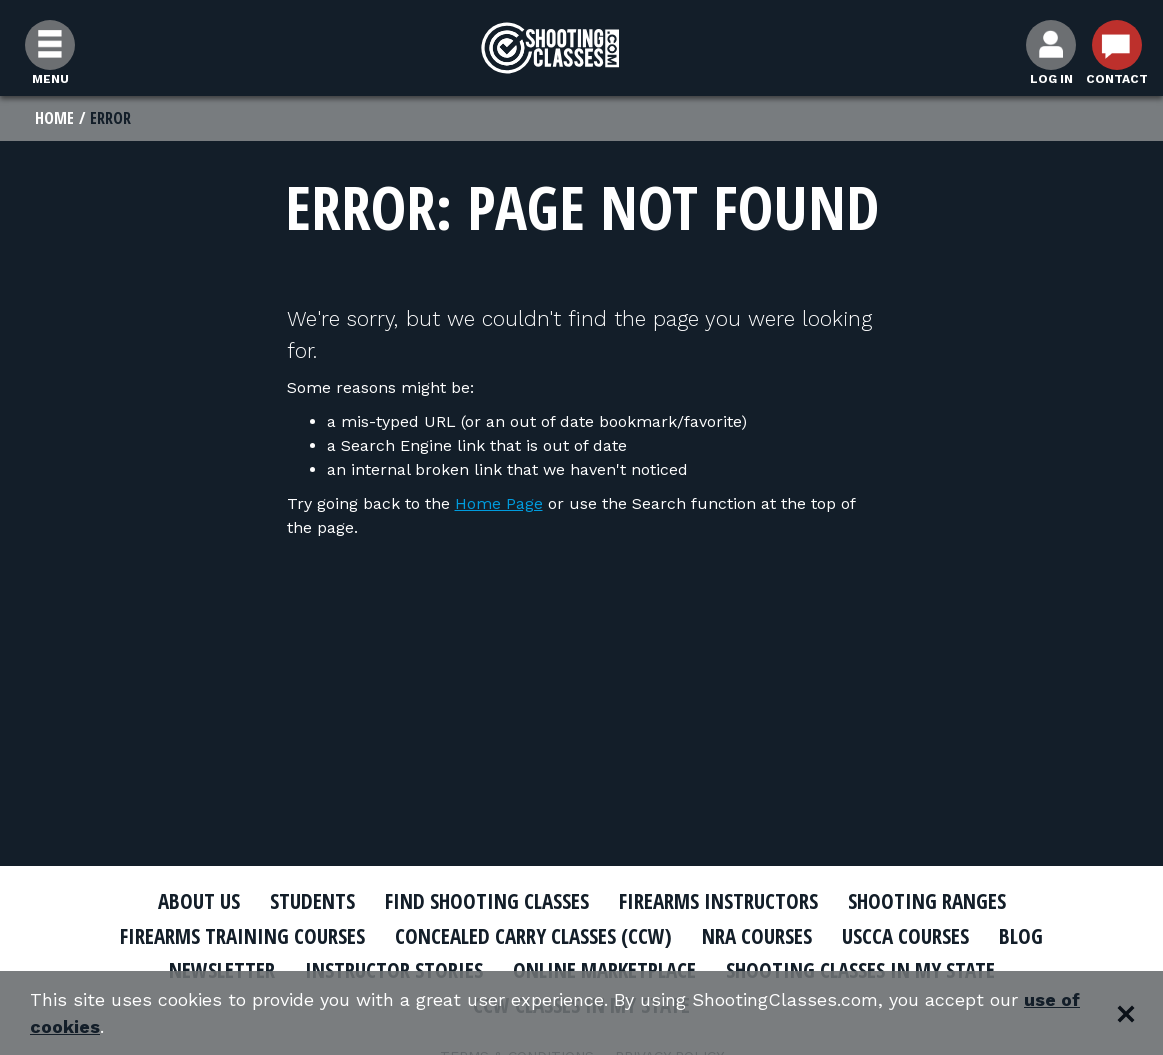  What do you see at coordinates (54, 118) in the screenshot?
I see `Home` at bounding box center [54, 118].